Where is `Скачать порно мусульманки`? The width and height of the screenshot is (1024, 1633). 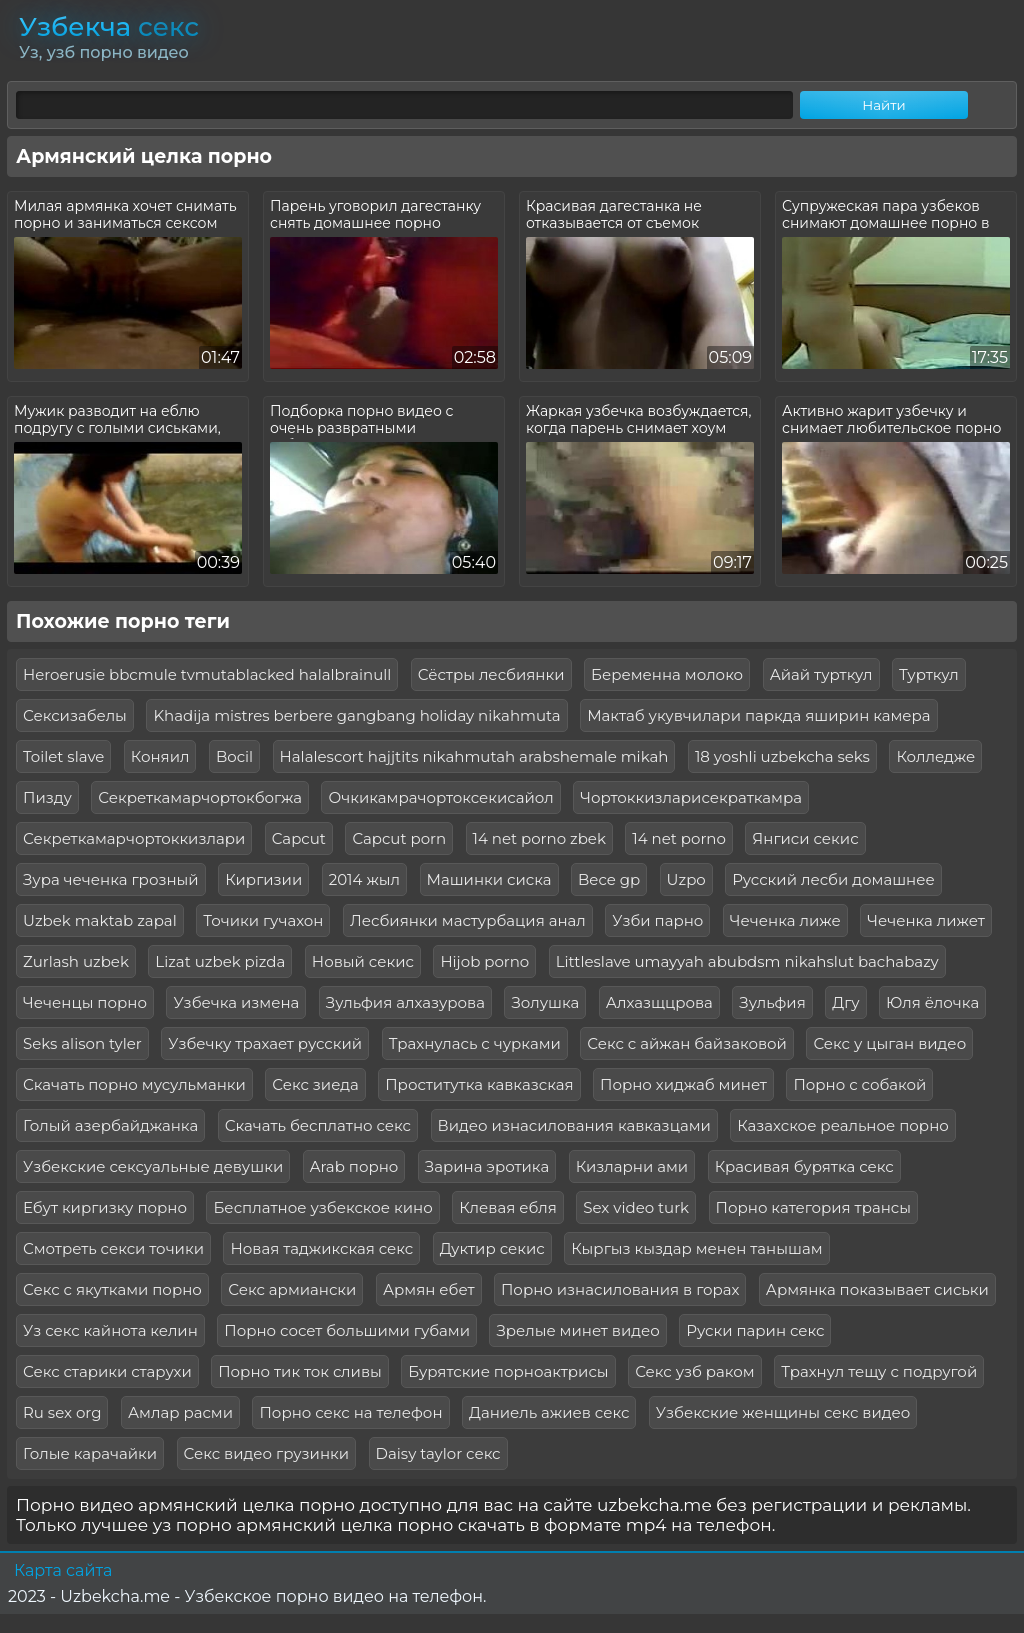 Скачать порно мусульманки is located at coordinates (134, 1084).